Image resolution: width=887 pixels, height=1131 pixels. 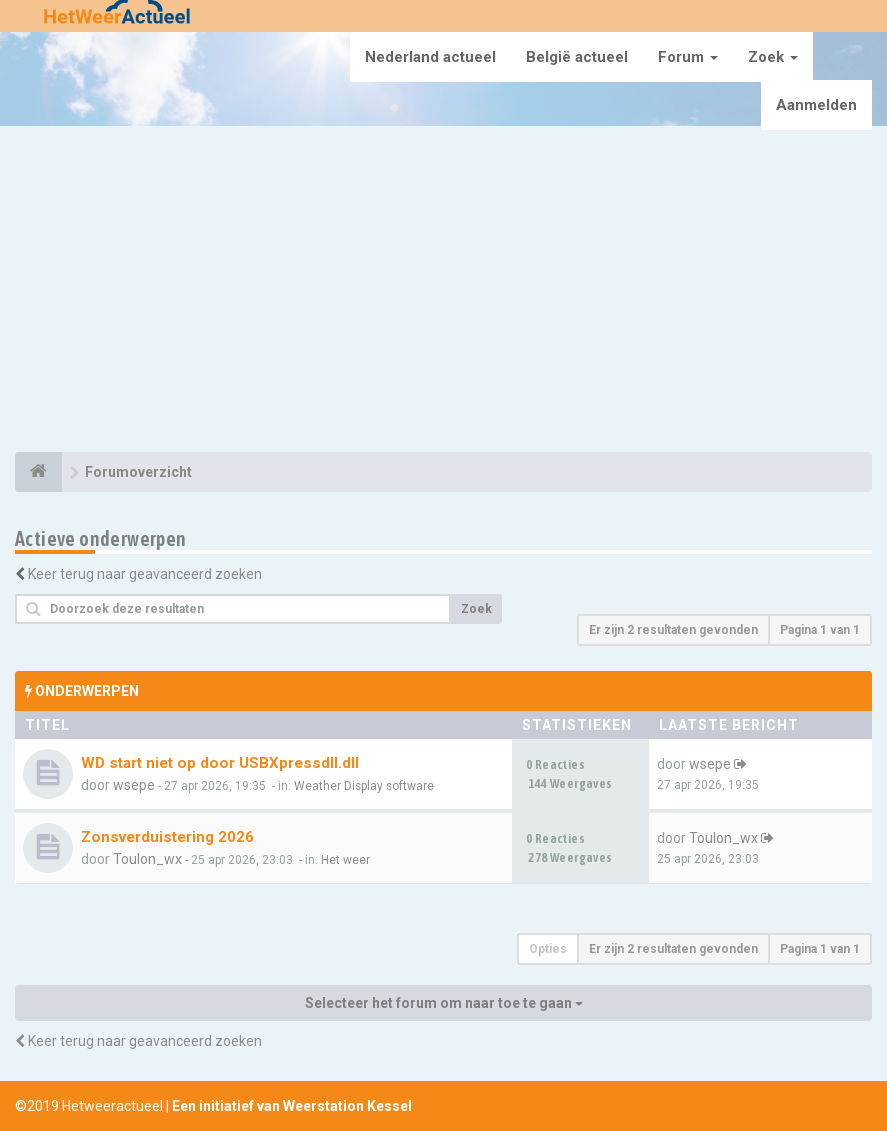 I want to click on Aanmelden, so click(x=816, y=105).